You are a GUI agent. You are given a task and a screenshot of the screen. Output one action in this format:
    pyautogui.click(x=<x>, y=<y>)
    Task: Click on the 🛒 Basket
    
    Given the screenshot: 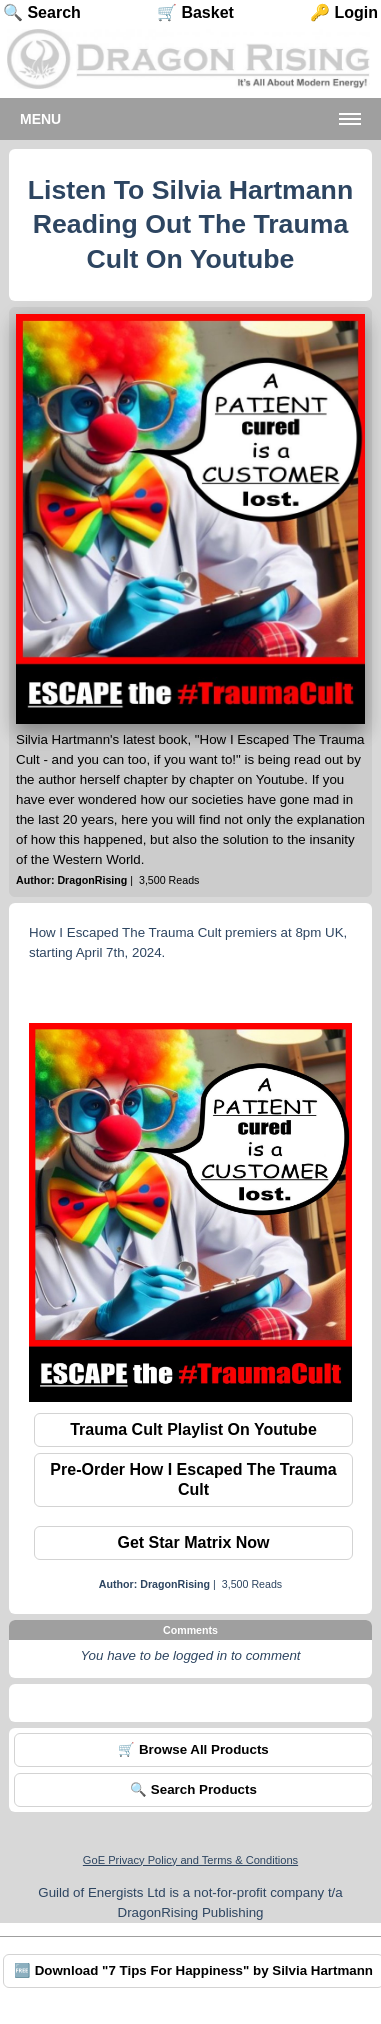 What is the action you would take?
    pyautogui.click(x=195, y=12)
    